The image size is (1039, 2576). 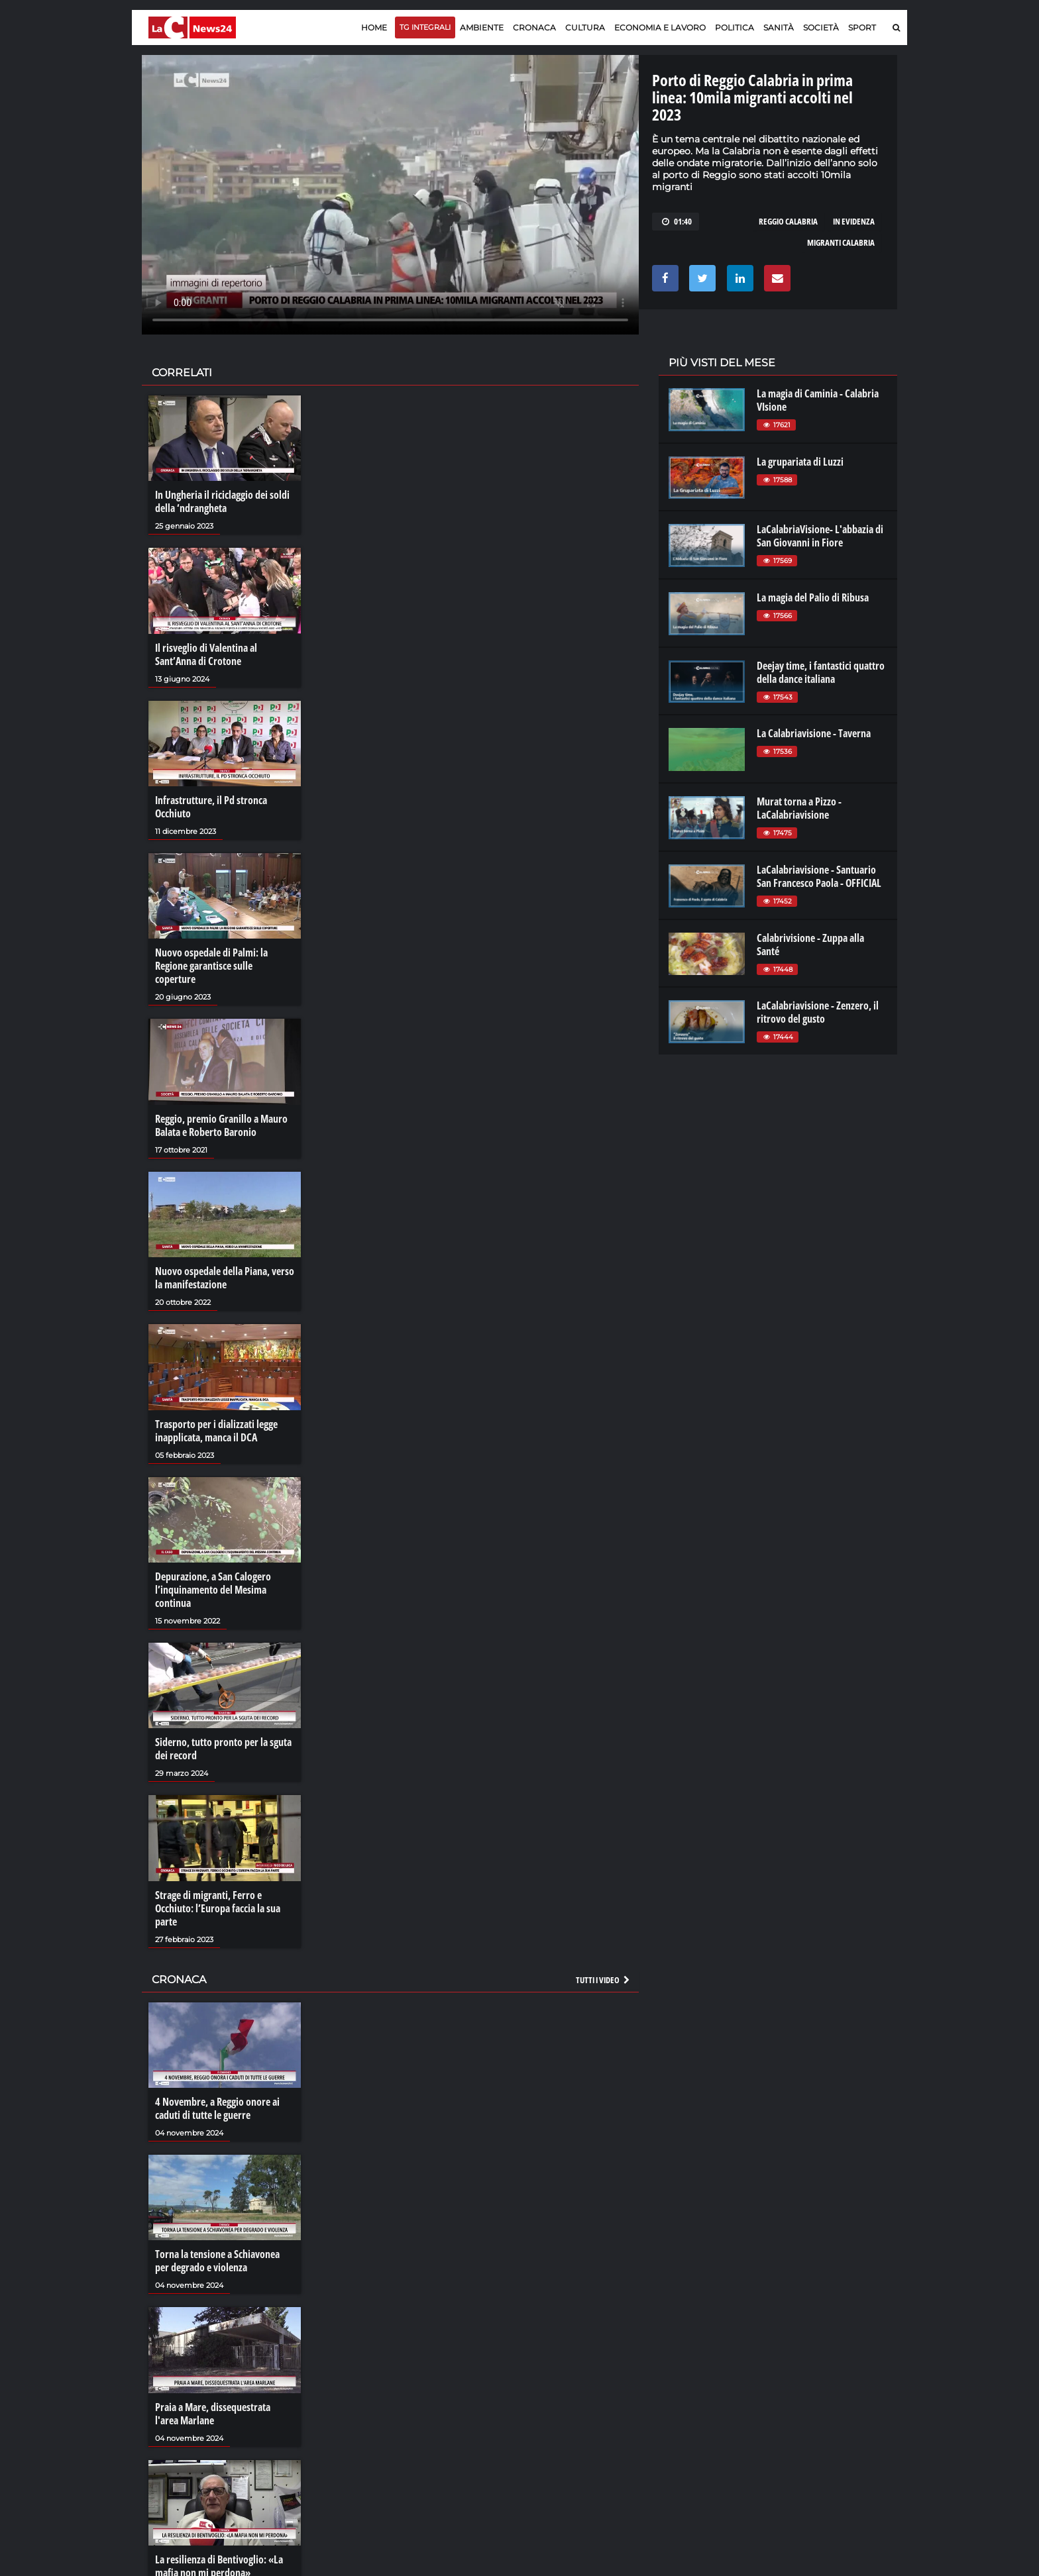 What do you see at coordinates (217, 1908) in the screenshot?
I see `Strage di migranti, Ferro e Occhiuto: l’Europa faccia la sua parte` at bounding box center [217, 1908].